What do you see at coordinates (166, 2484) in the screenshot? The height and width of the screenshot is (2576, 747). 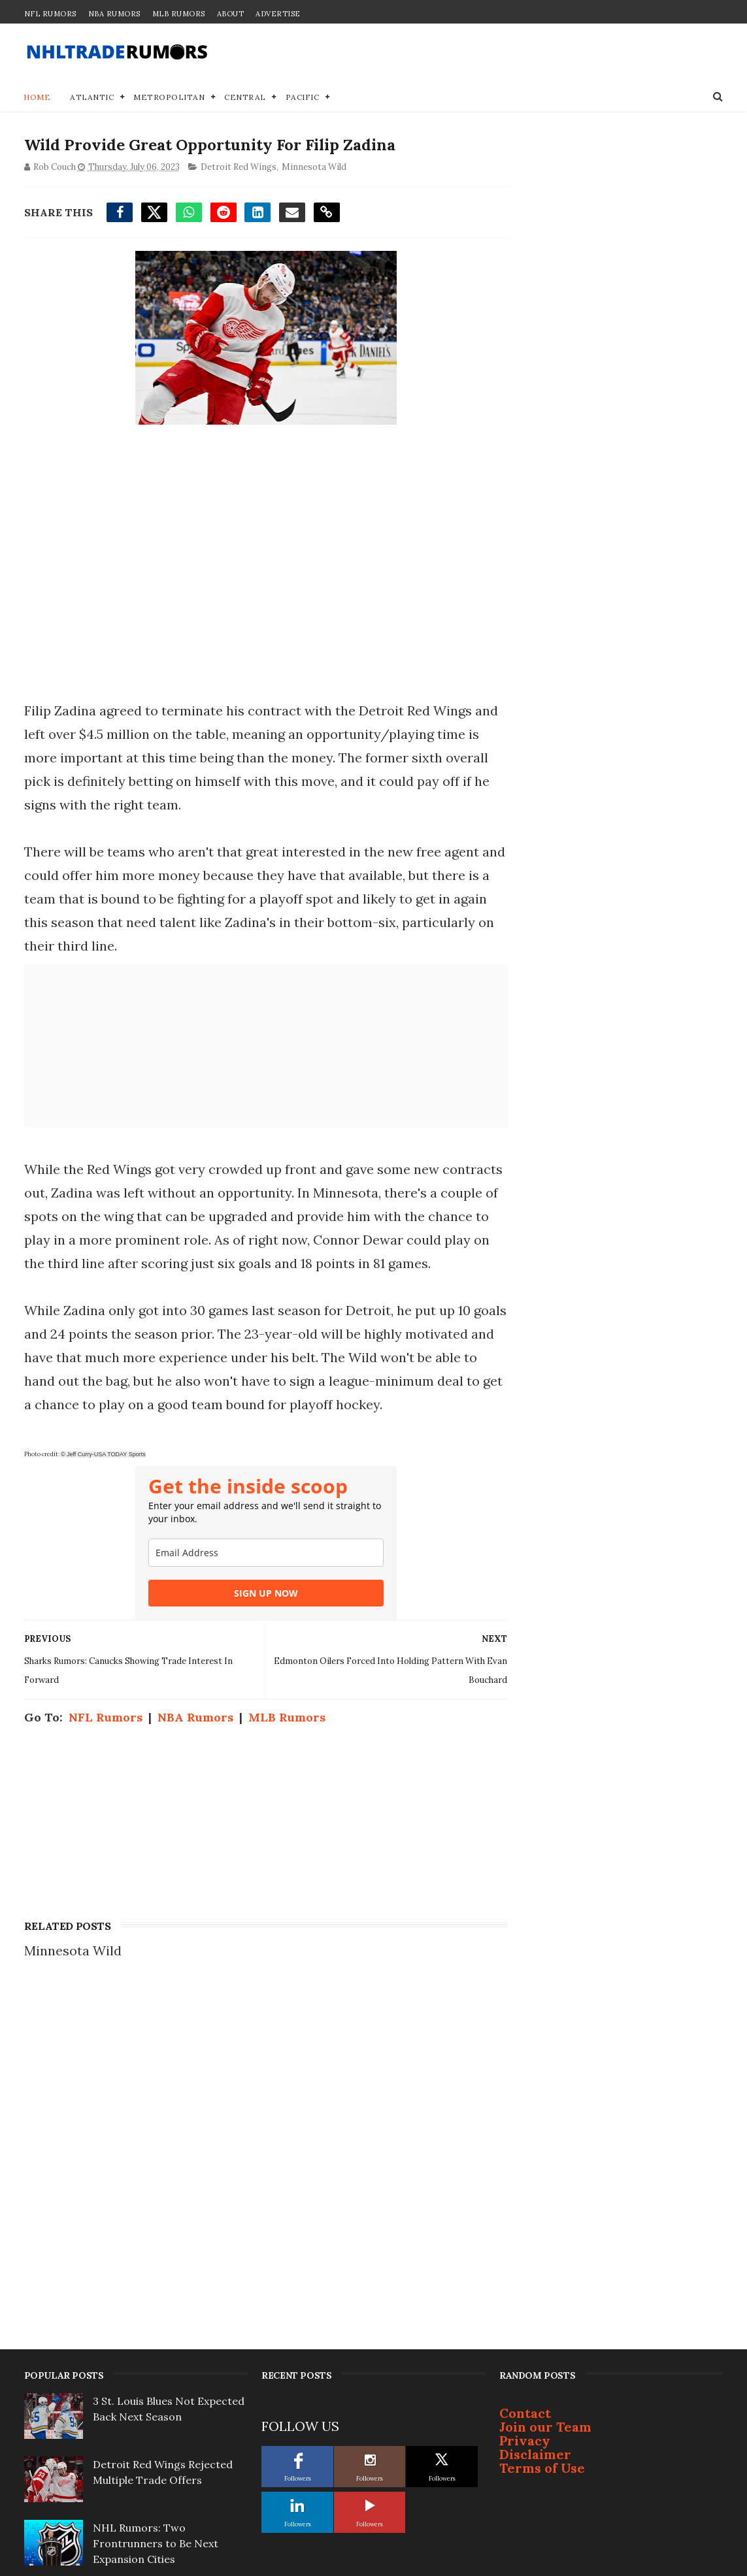 I see `Brendan Shanahan Linked to ‘Best Fit’ Eastern Conference Team For Next Gig` at bounding box center [166, 2484].